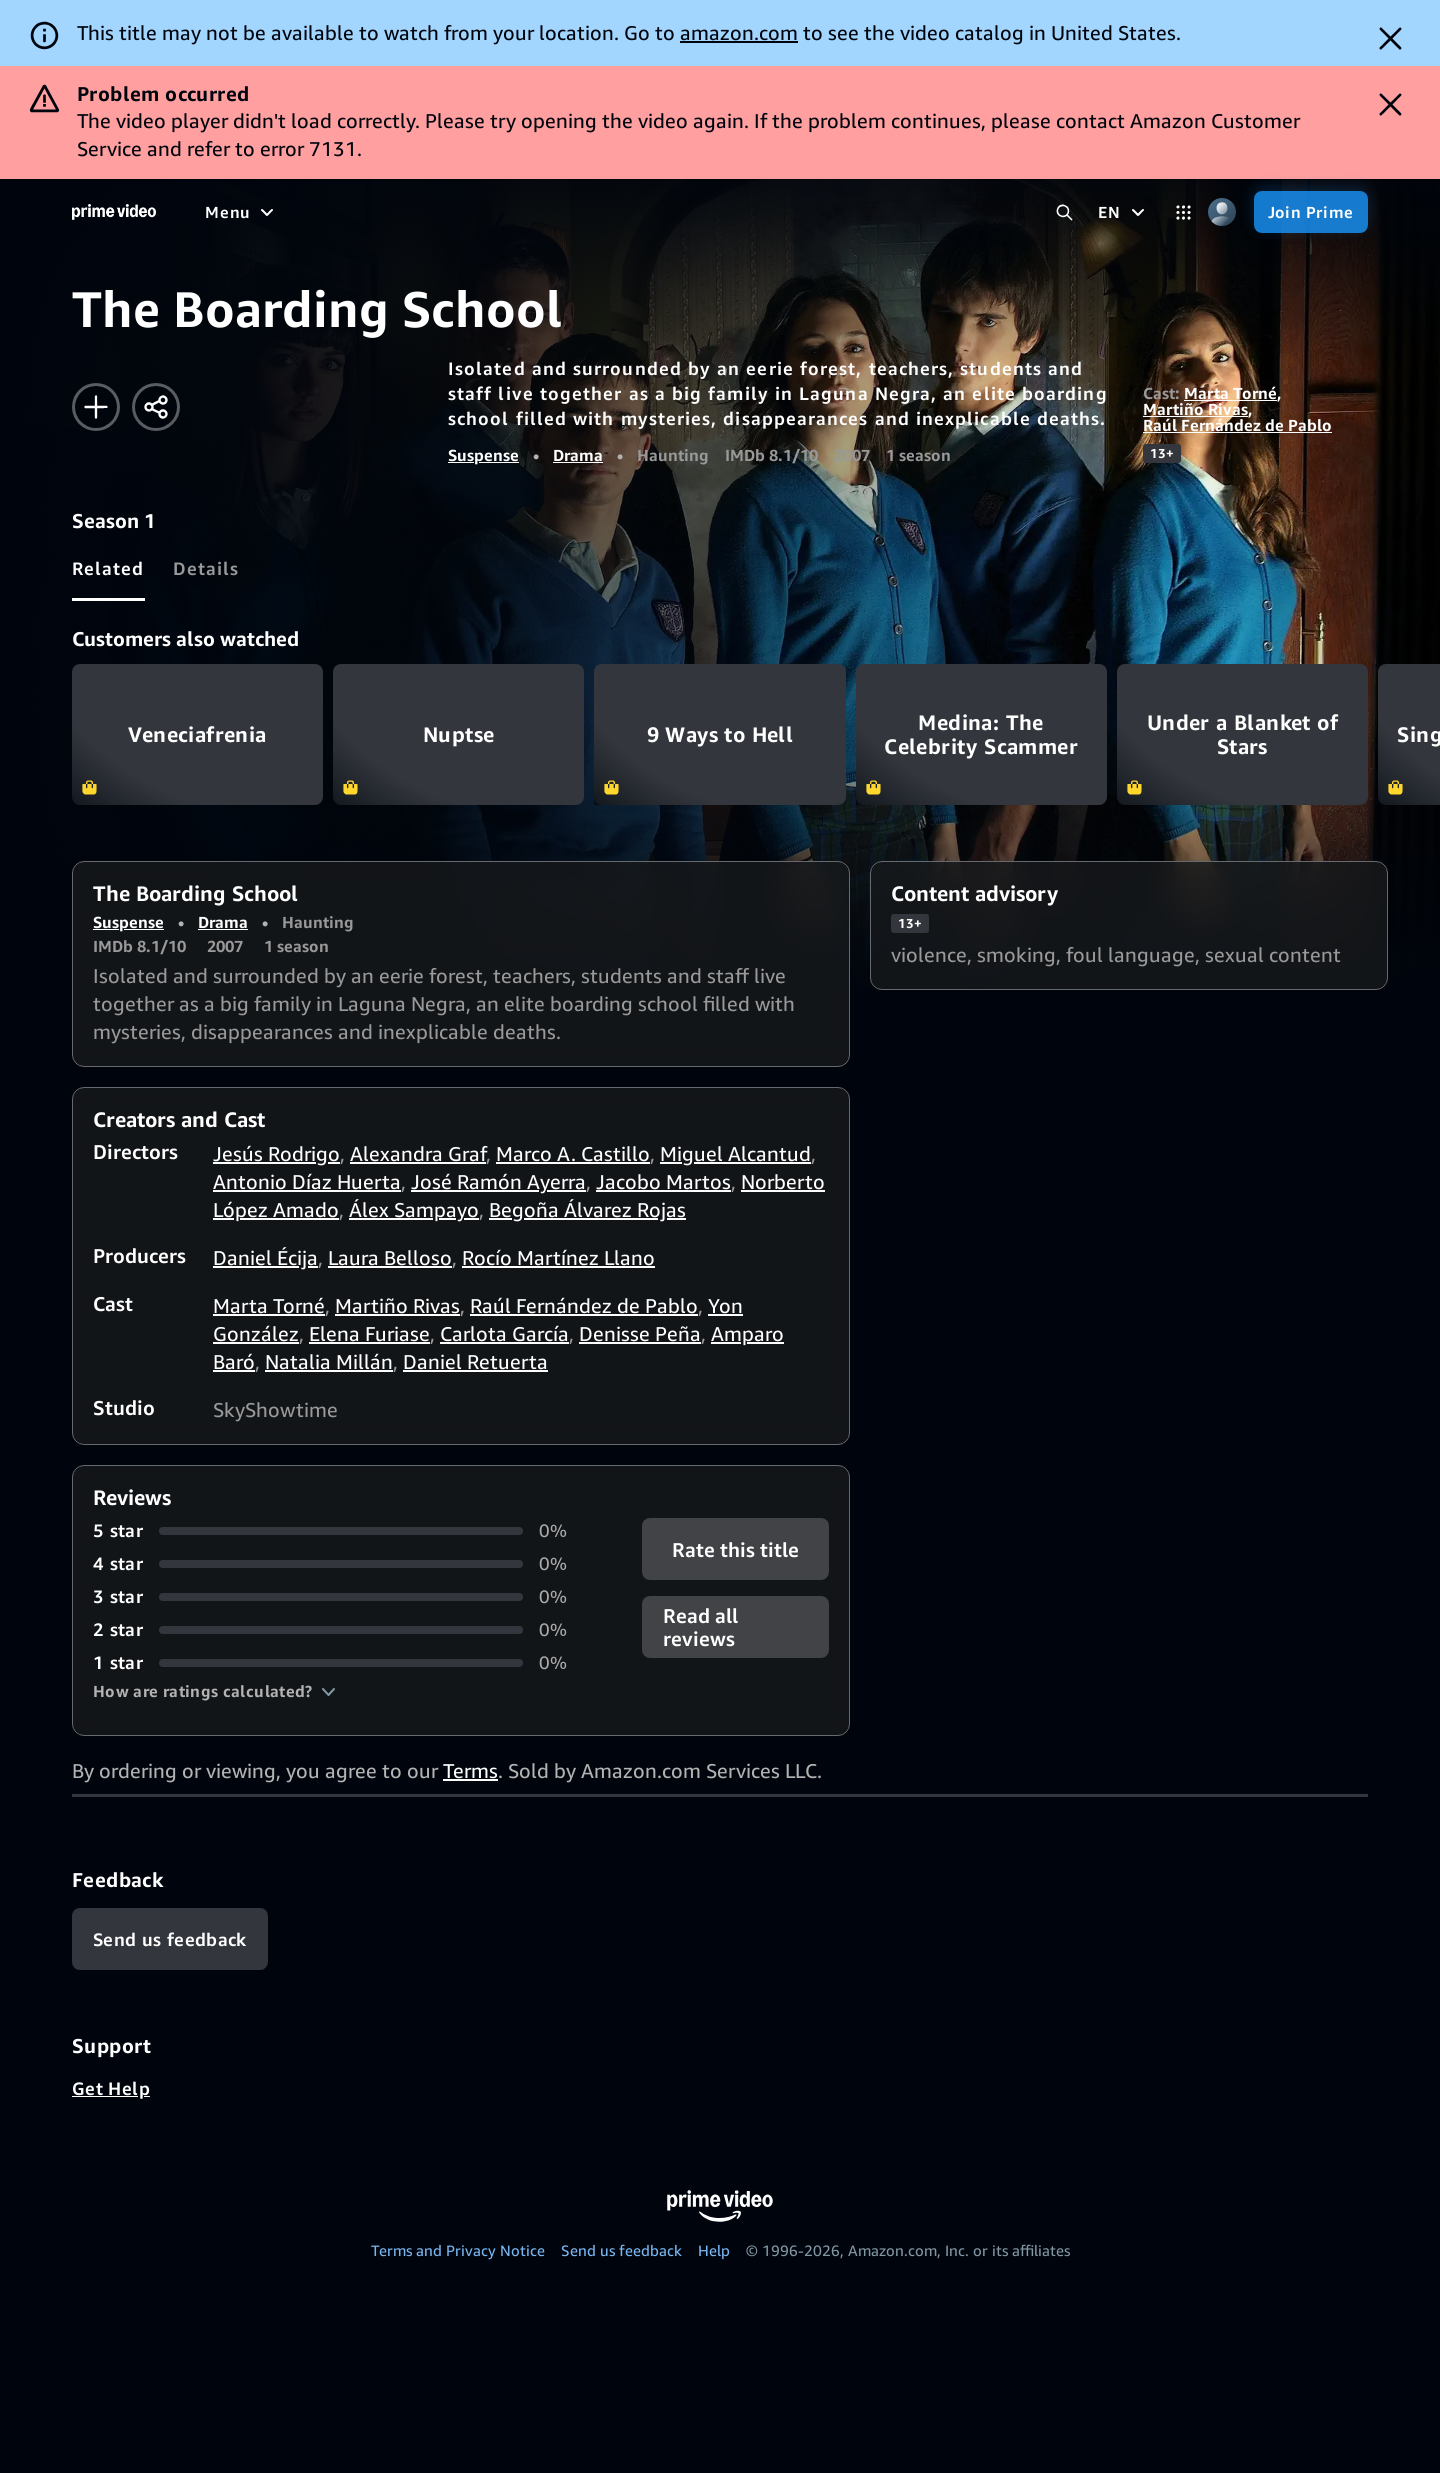 The height and width of the screenshot is (2473, 1440). What do you see at coordinates (96, 407) in the screenshot?
I see `[Add to Watchlist]` at bounding box center [96, 407].